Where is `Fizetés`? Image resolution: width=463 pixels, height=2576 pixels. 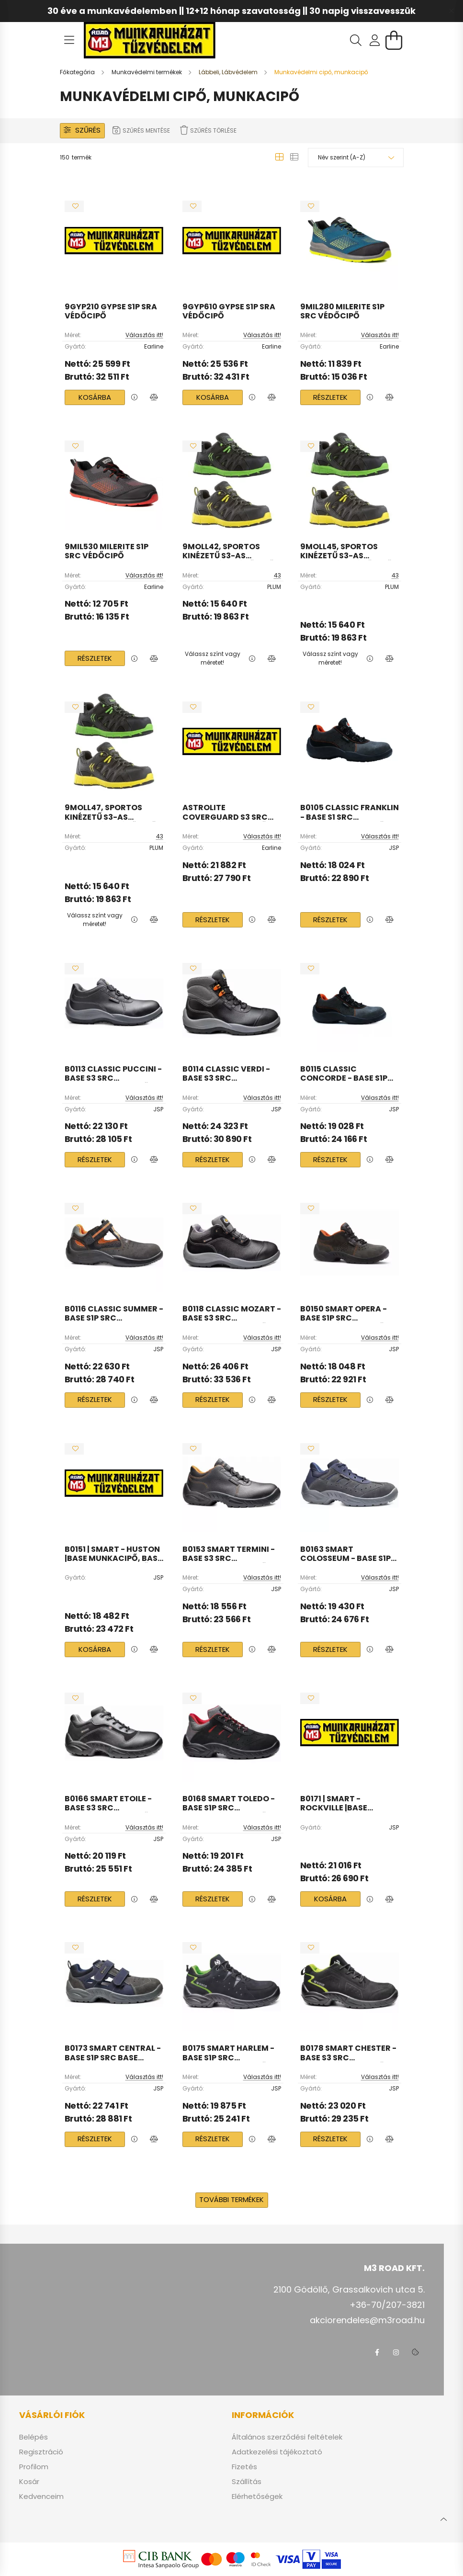
Fizetés is located at coordinates (244, 2467).